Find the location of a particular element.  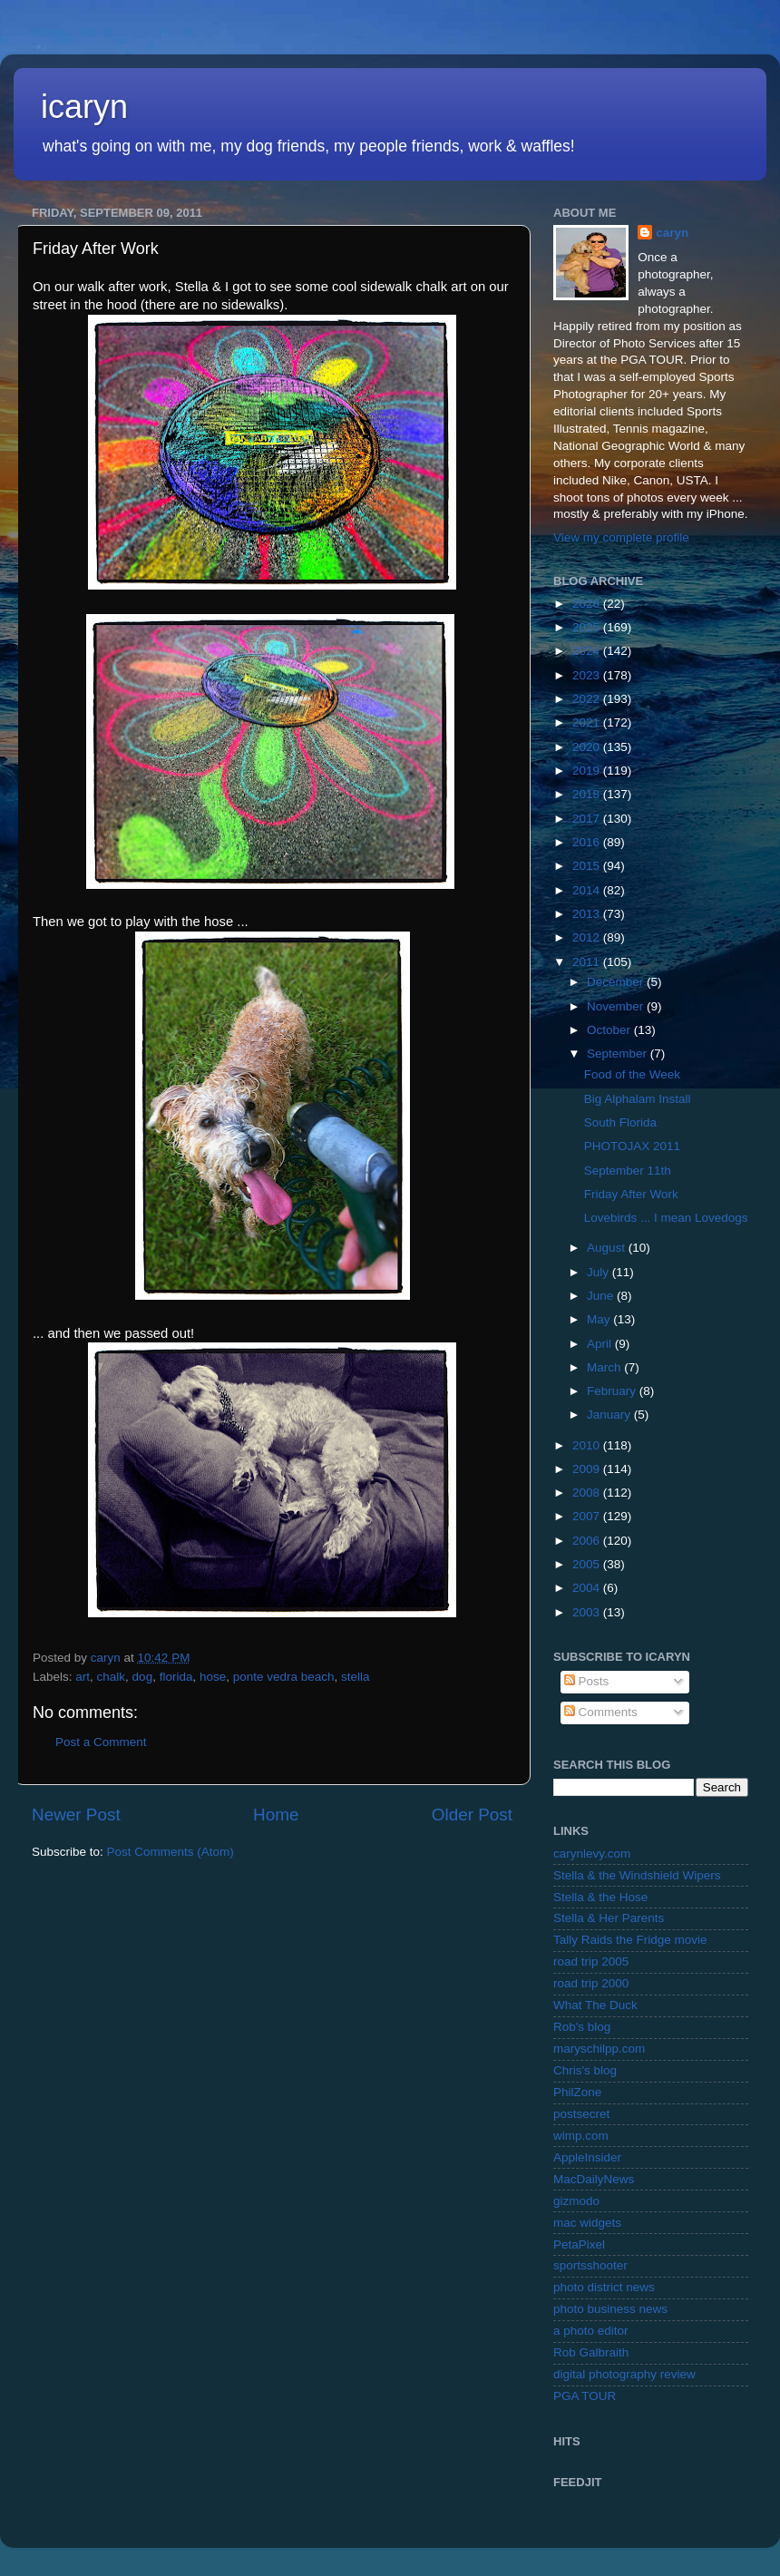

Home is located at coordinates (275, 1814).